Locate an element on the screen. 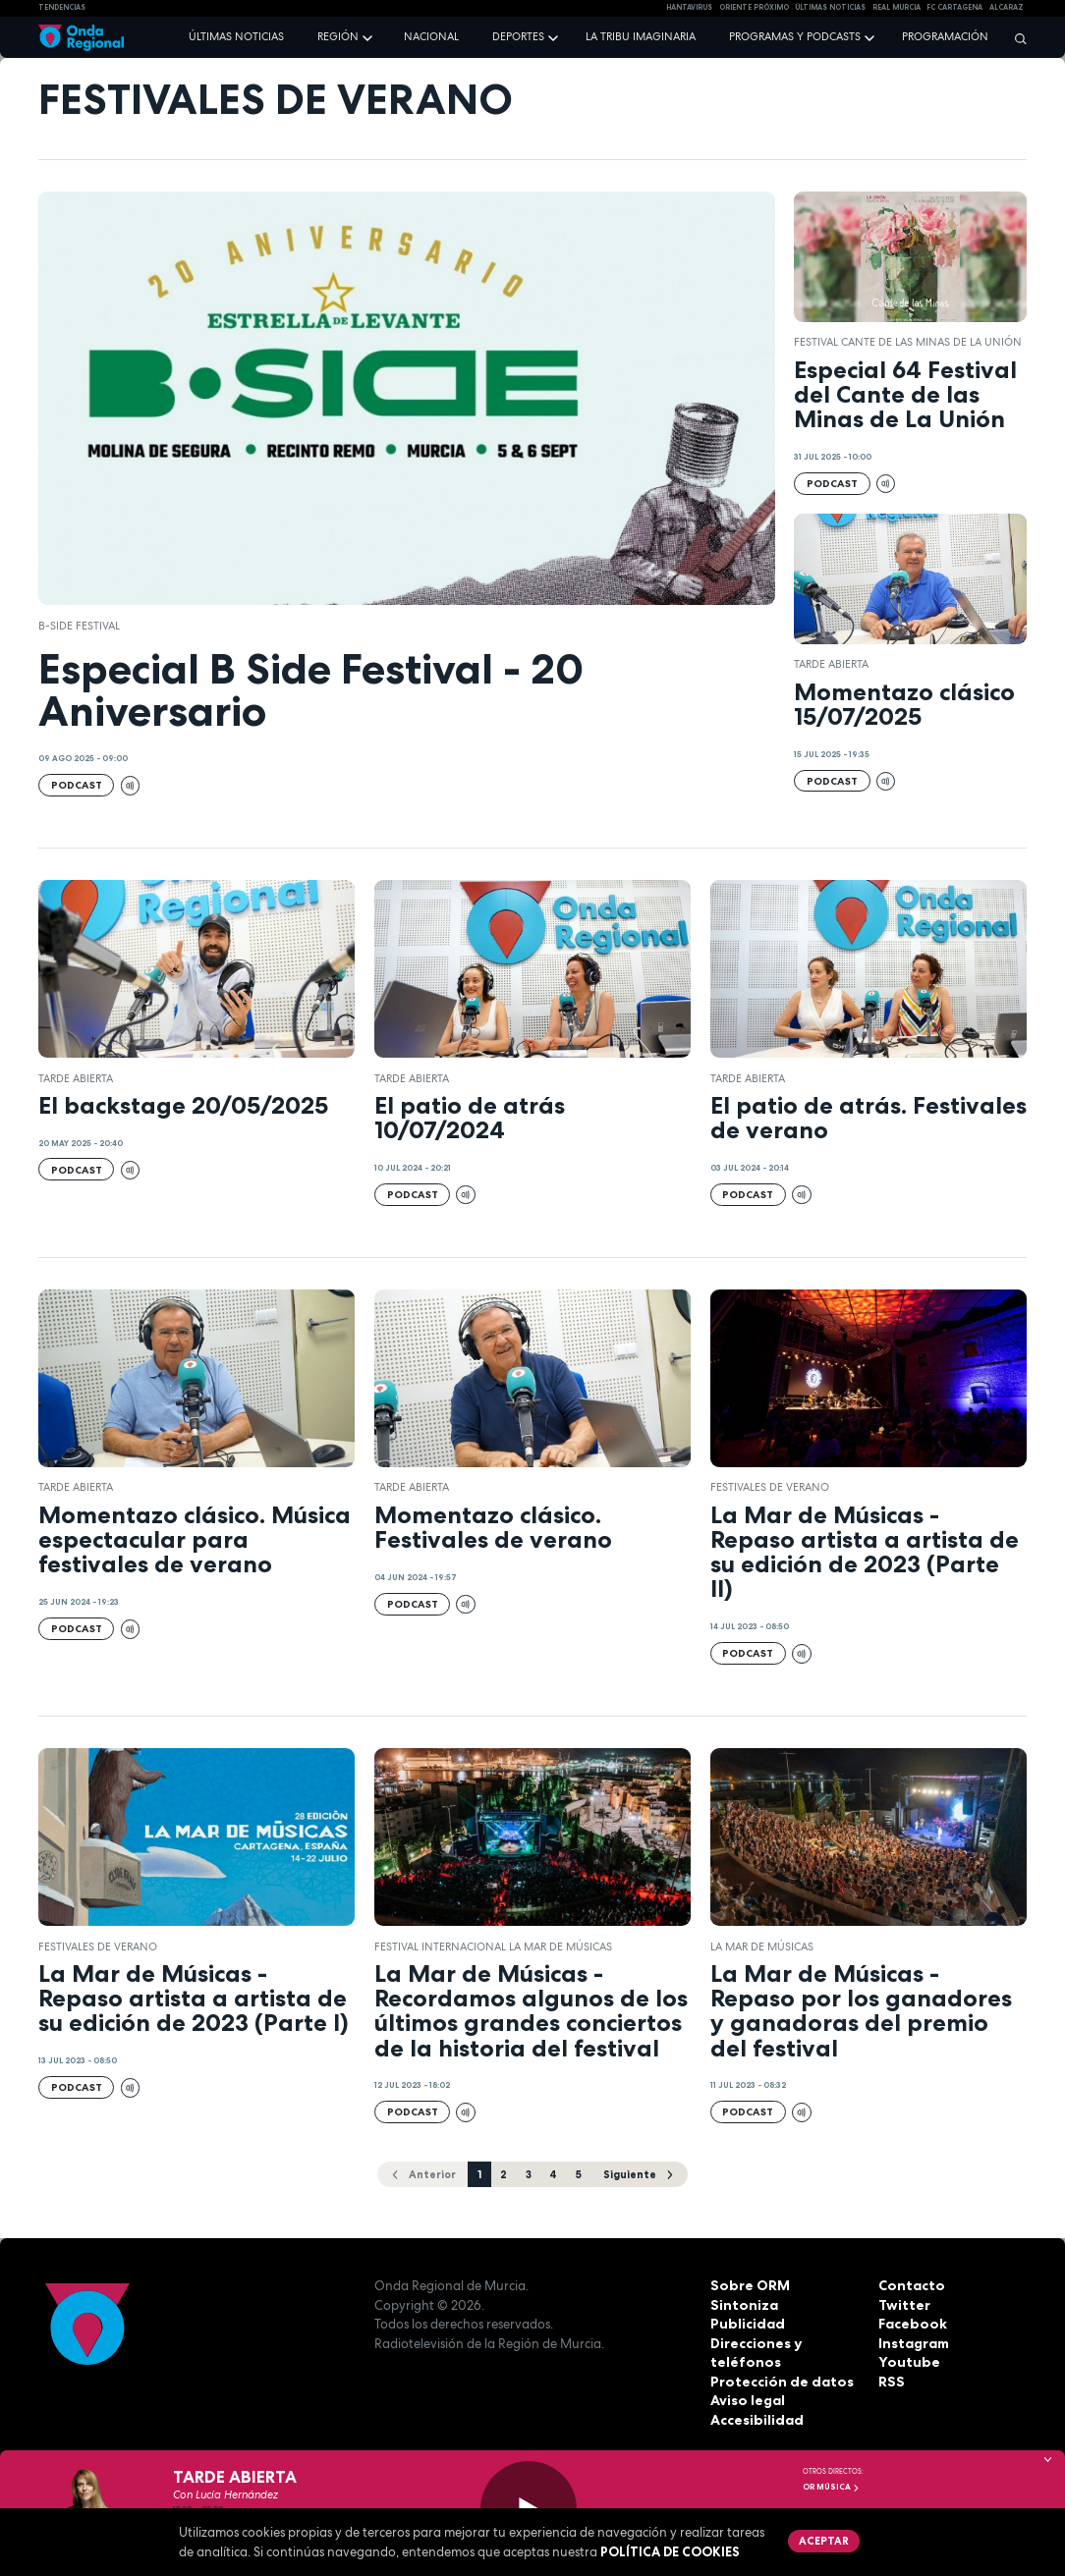 The image size is (1065, 2576). B-Side Festival is located at coordinates (79, 625).